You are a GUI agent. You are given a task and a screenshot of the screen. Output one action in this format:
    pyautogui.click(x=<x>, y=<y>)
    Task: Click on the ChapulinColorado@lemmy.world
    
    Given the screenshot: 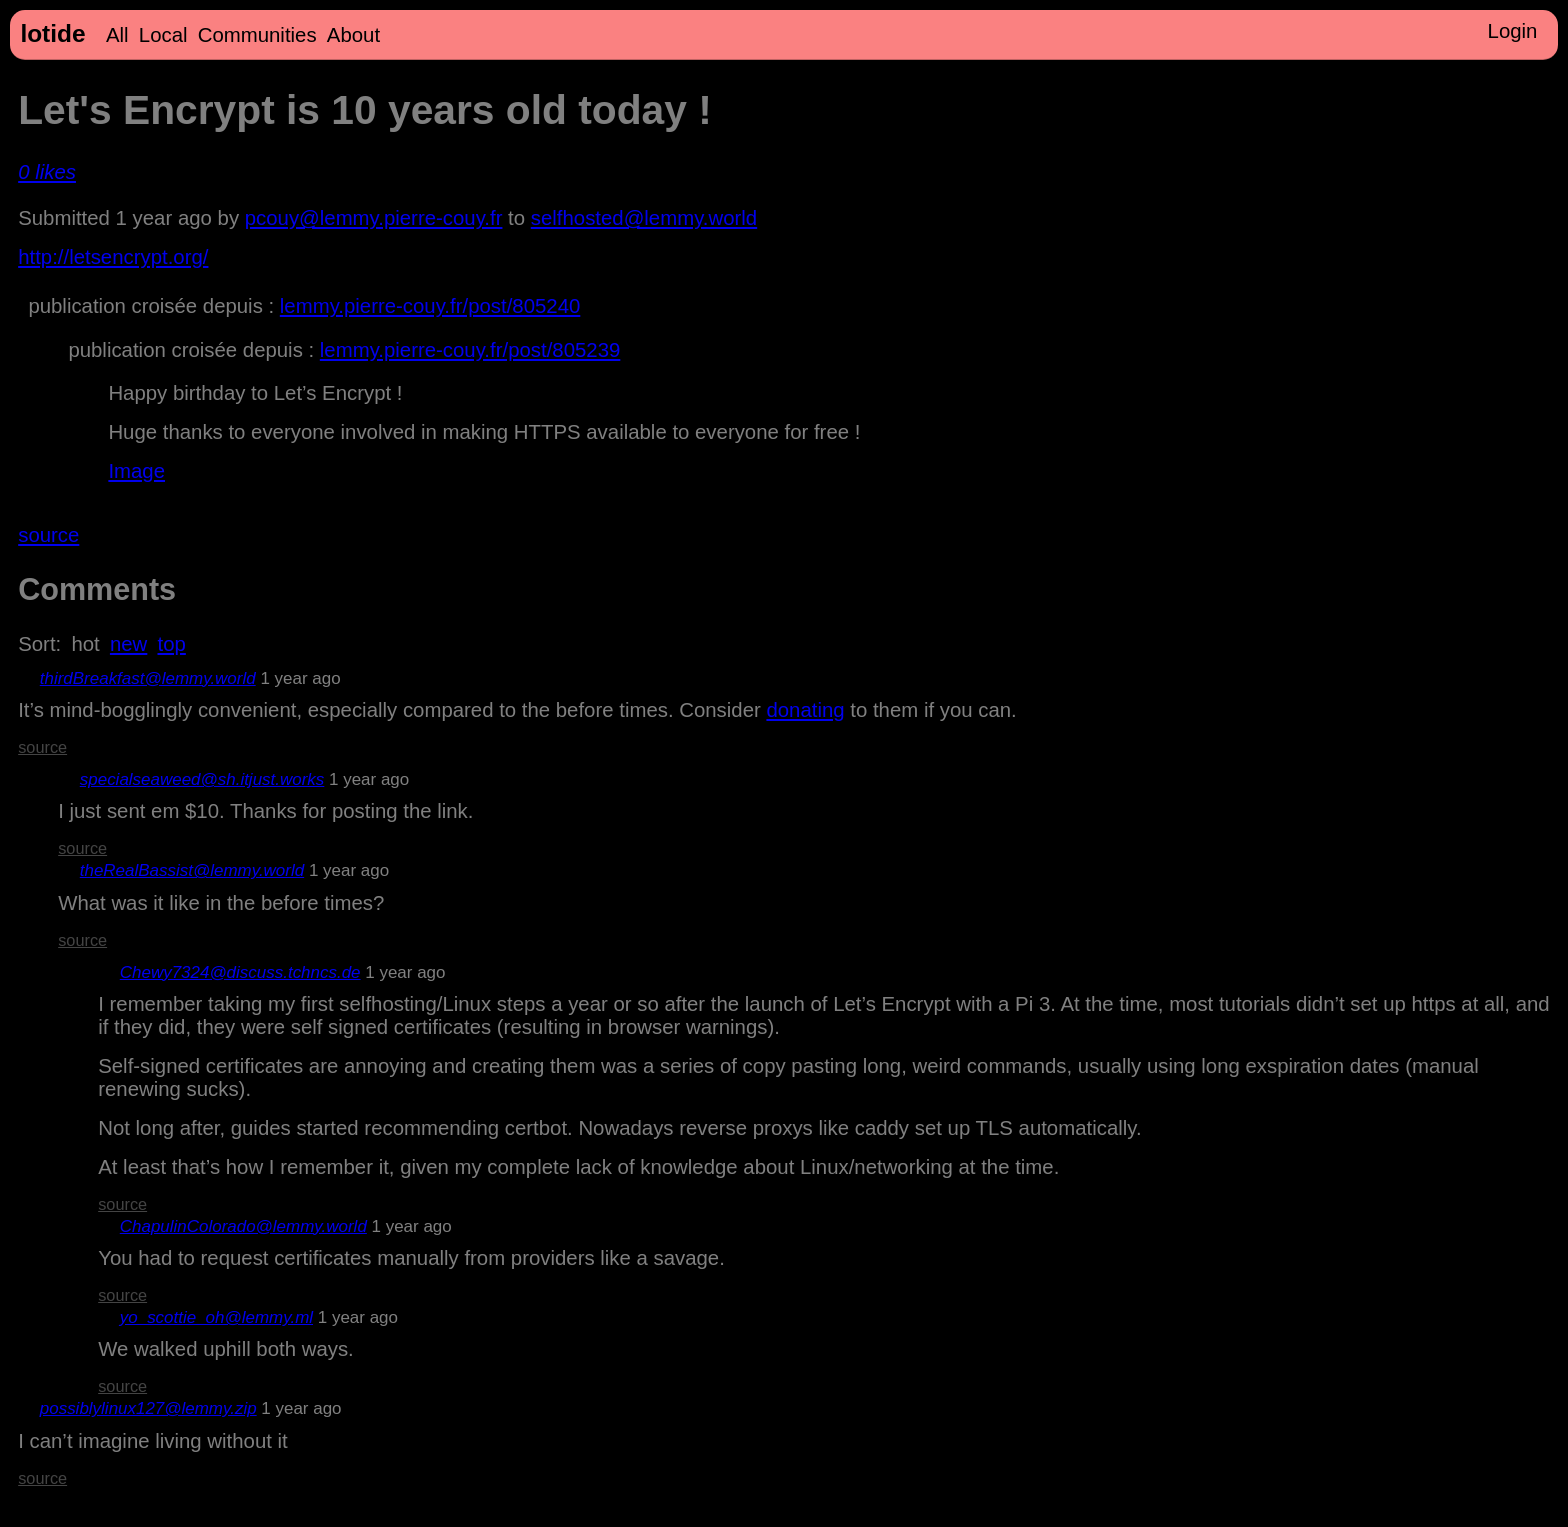 What is the action you would take?
    pyautogui.click(x=243, y=1226)
    